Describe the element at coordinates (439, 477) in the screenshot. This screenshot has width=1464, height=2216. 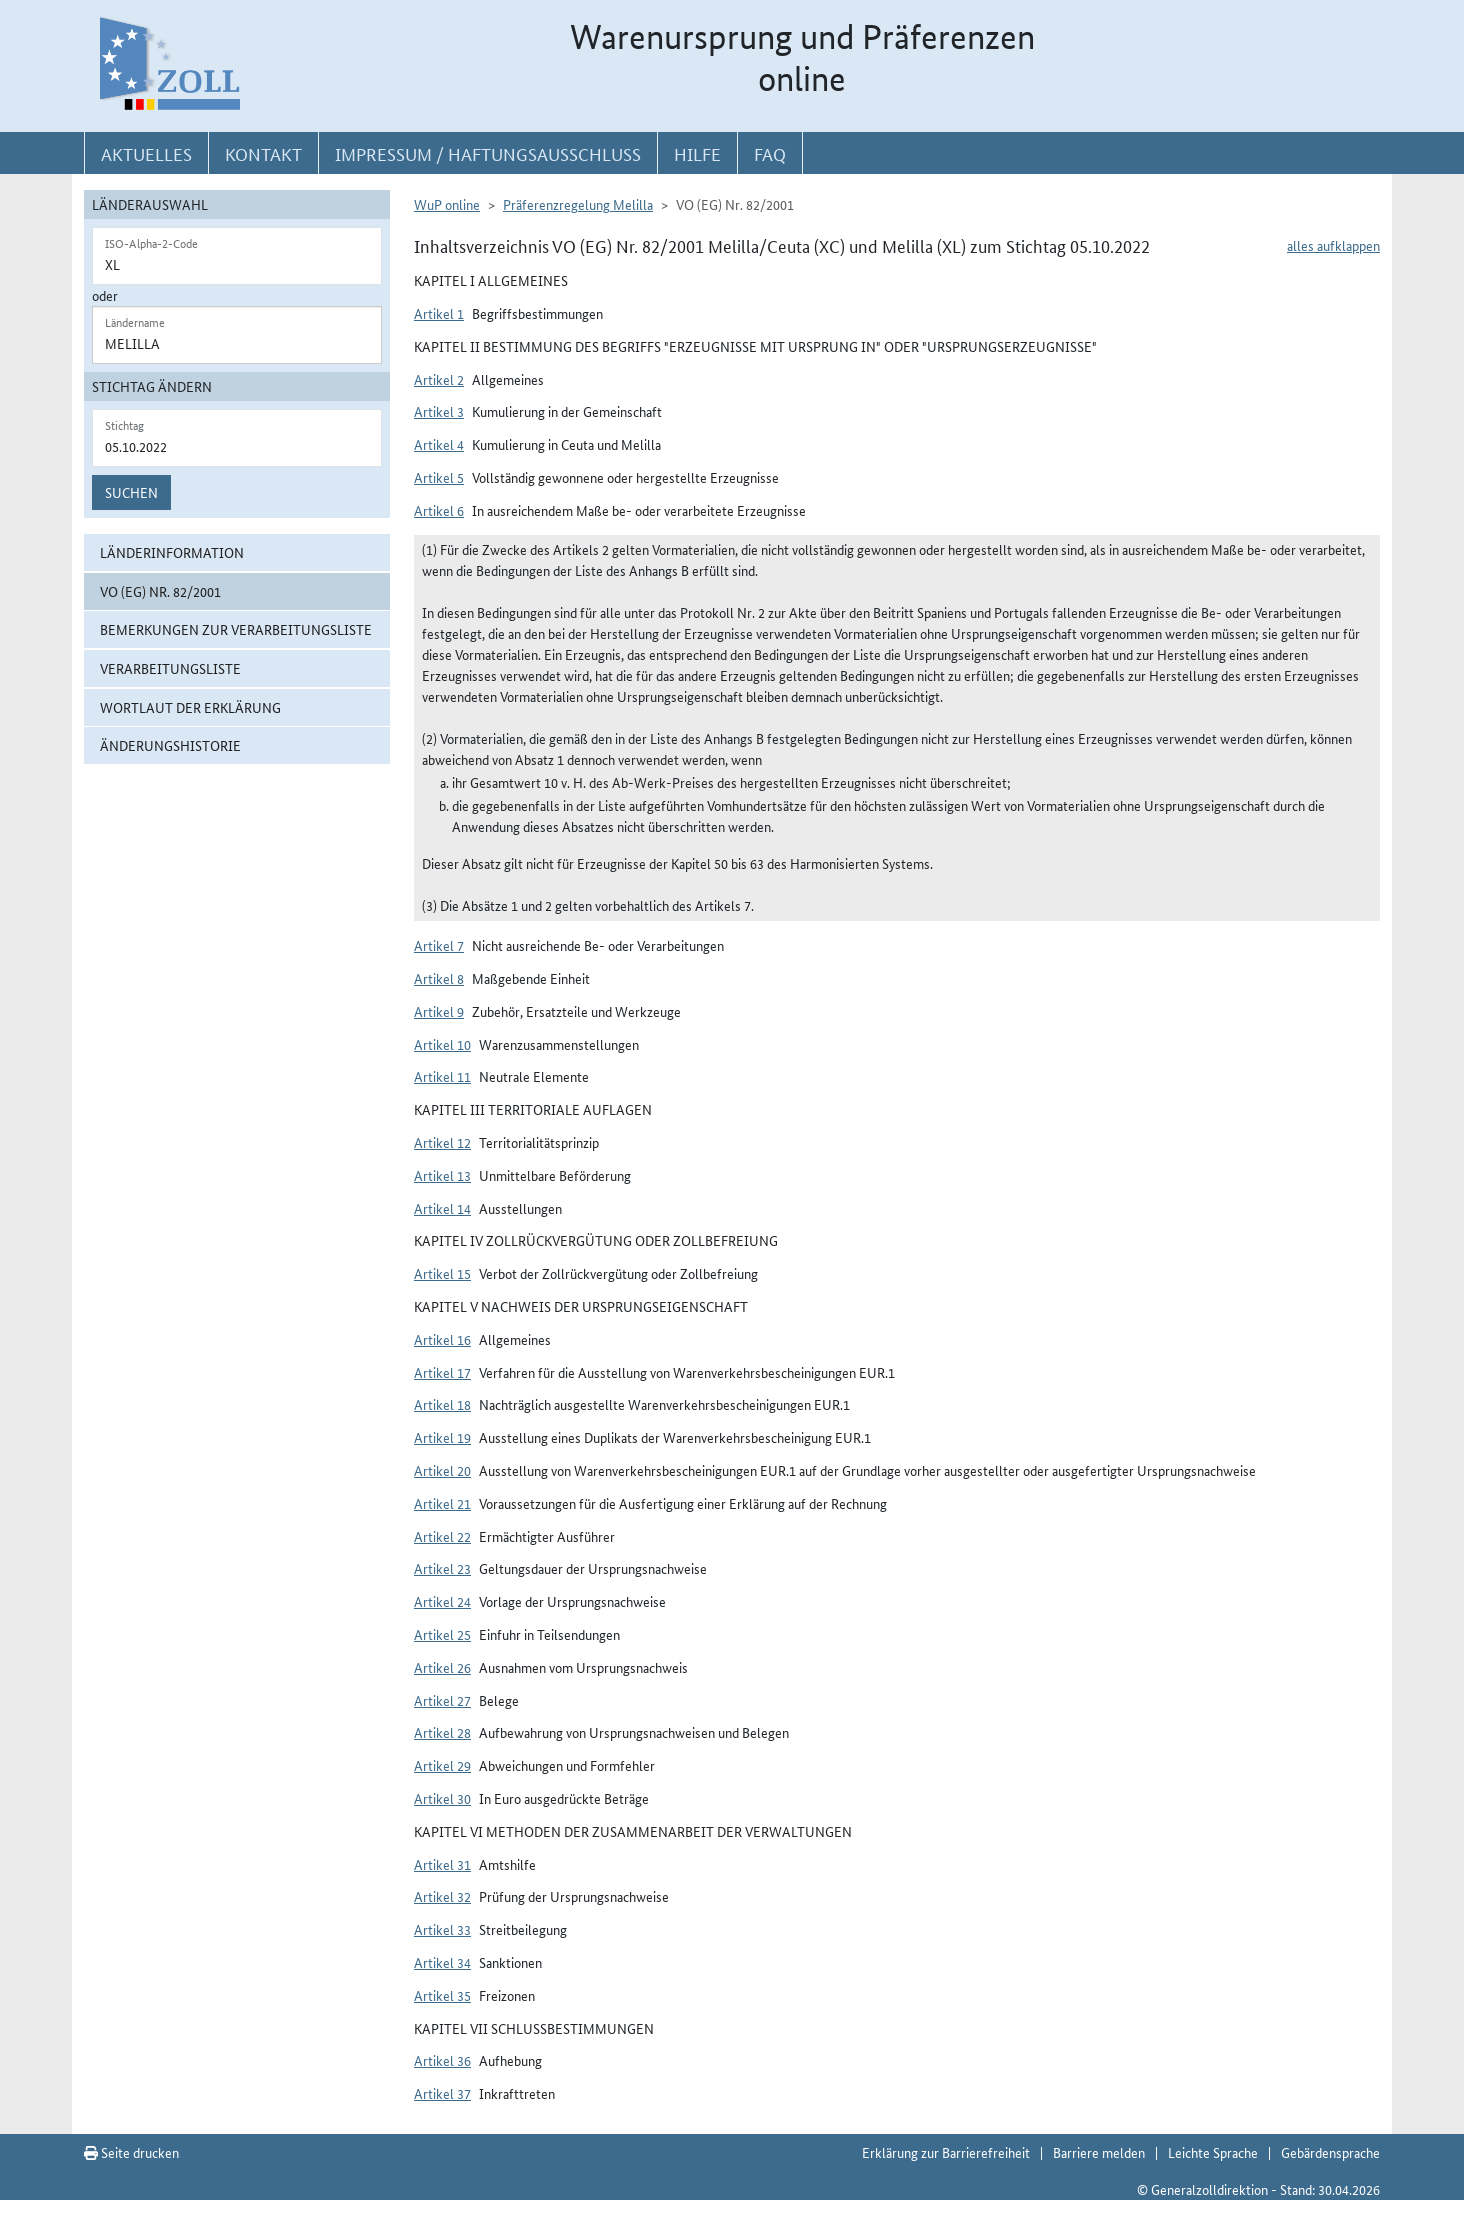
I see `Artikel 5 [button]` at that location.